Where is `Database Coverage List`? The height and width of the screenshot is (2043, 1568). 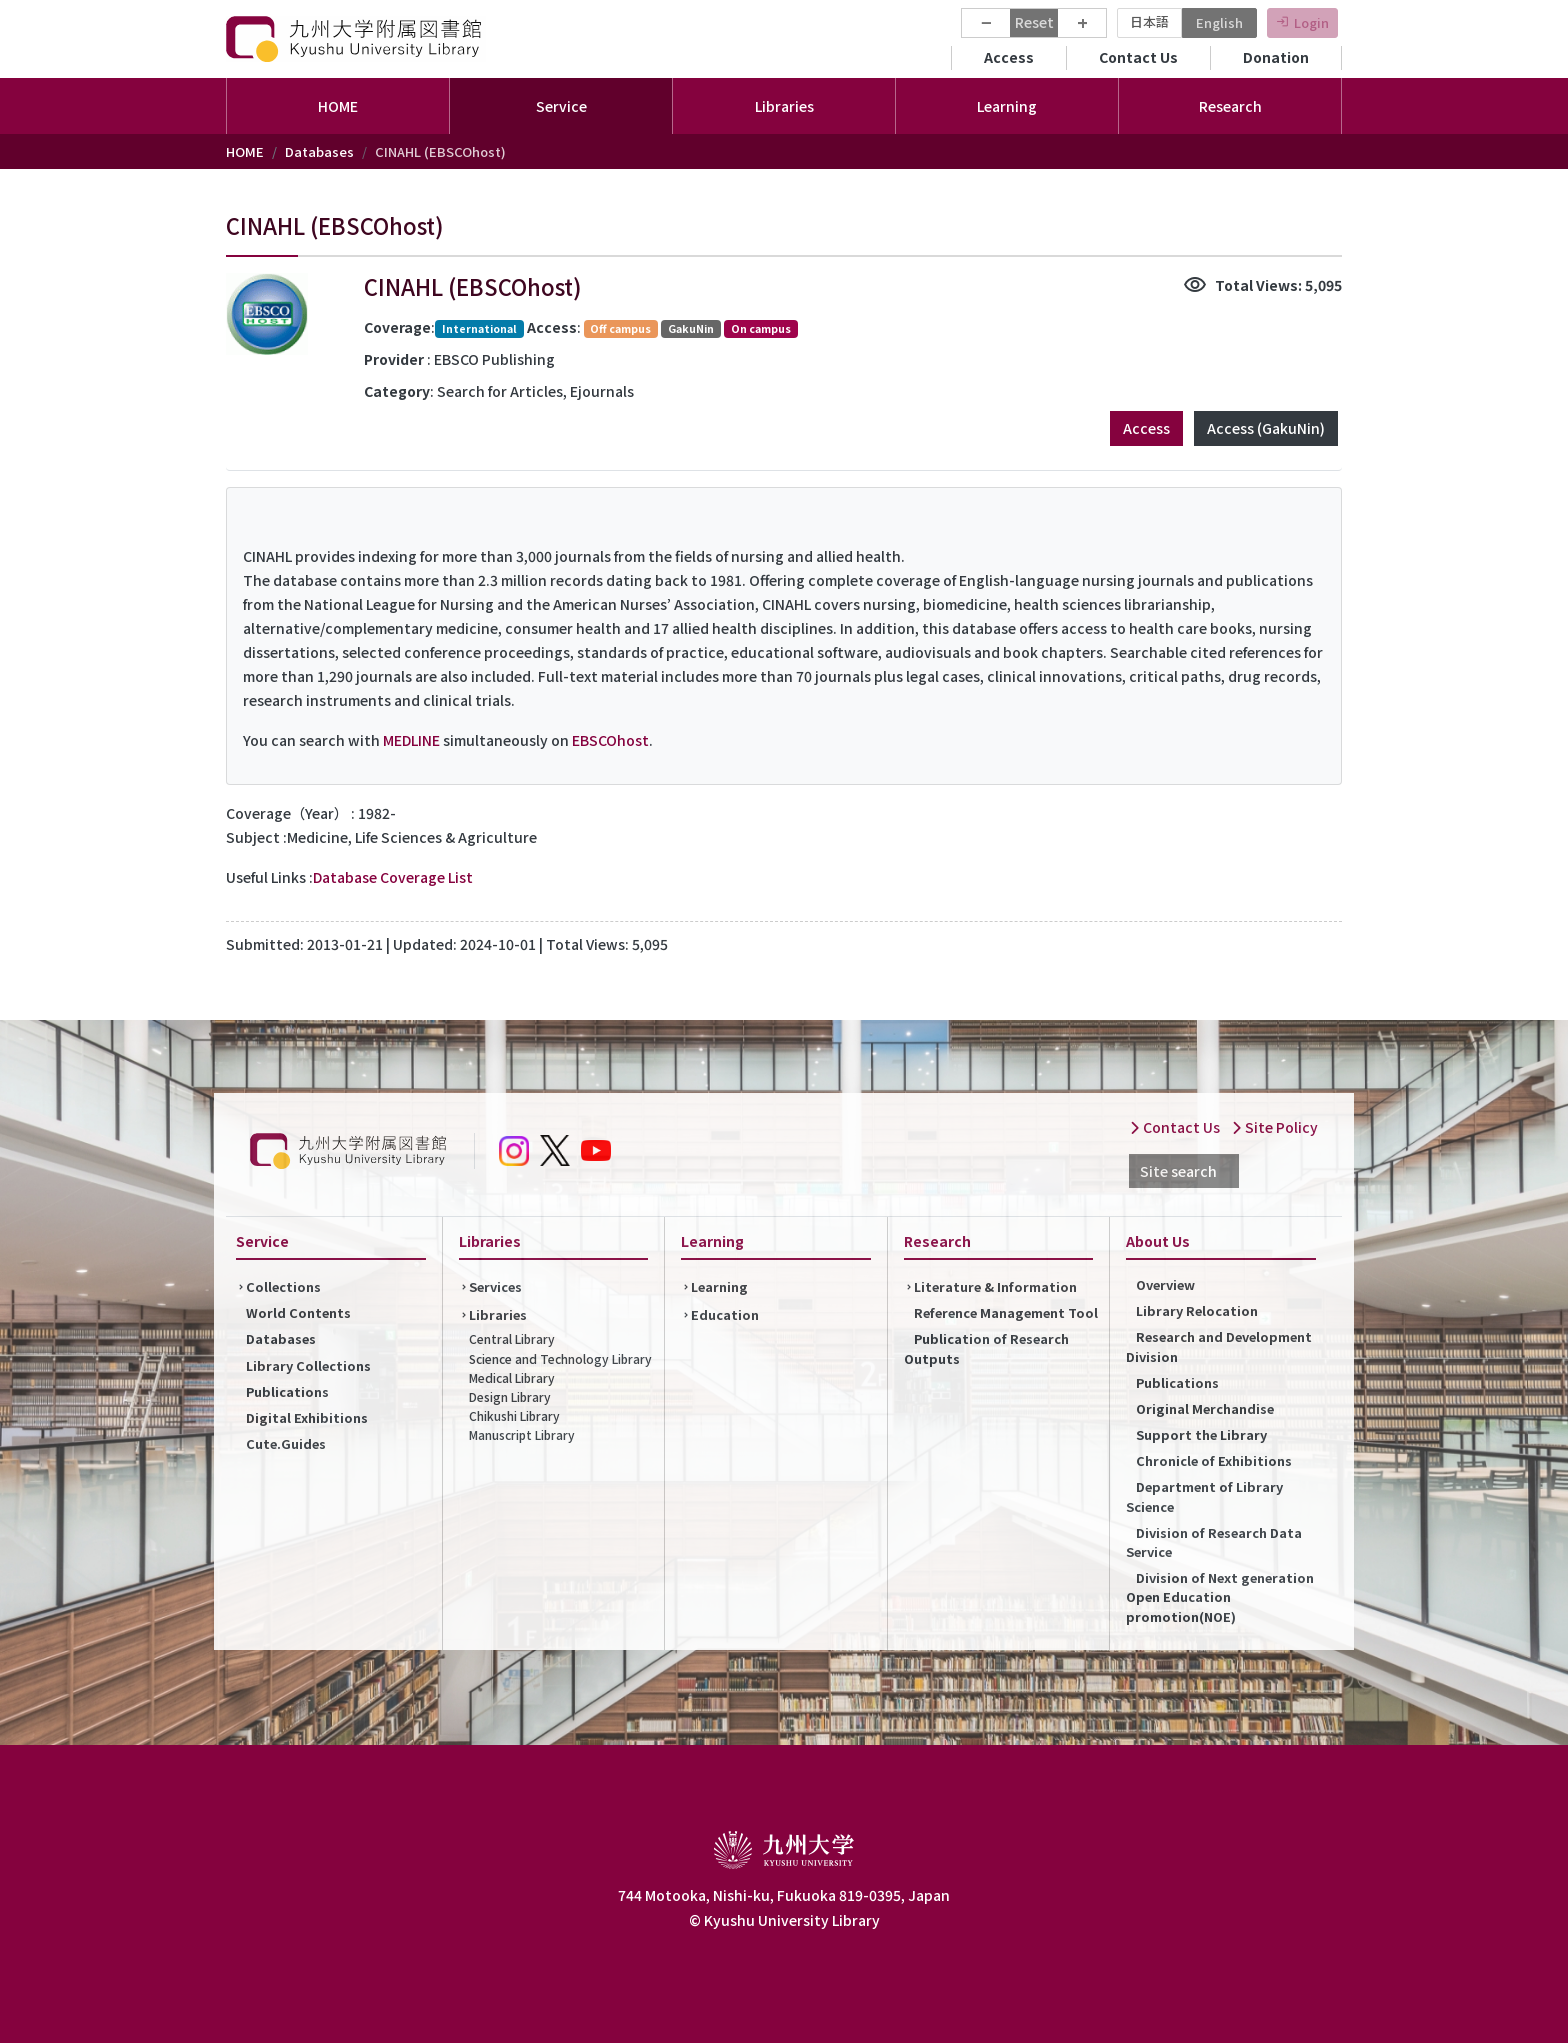
Database Coverage List is located at coordinates (393, 877).